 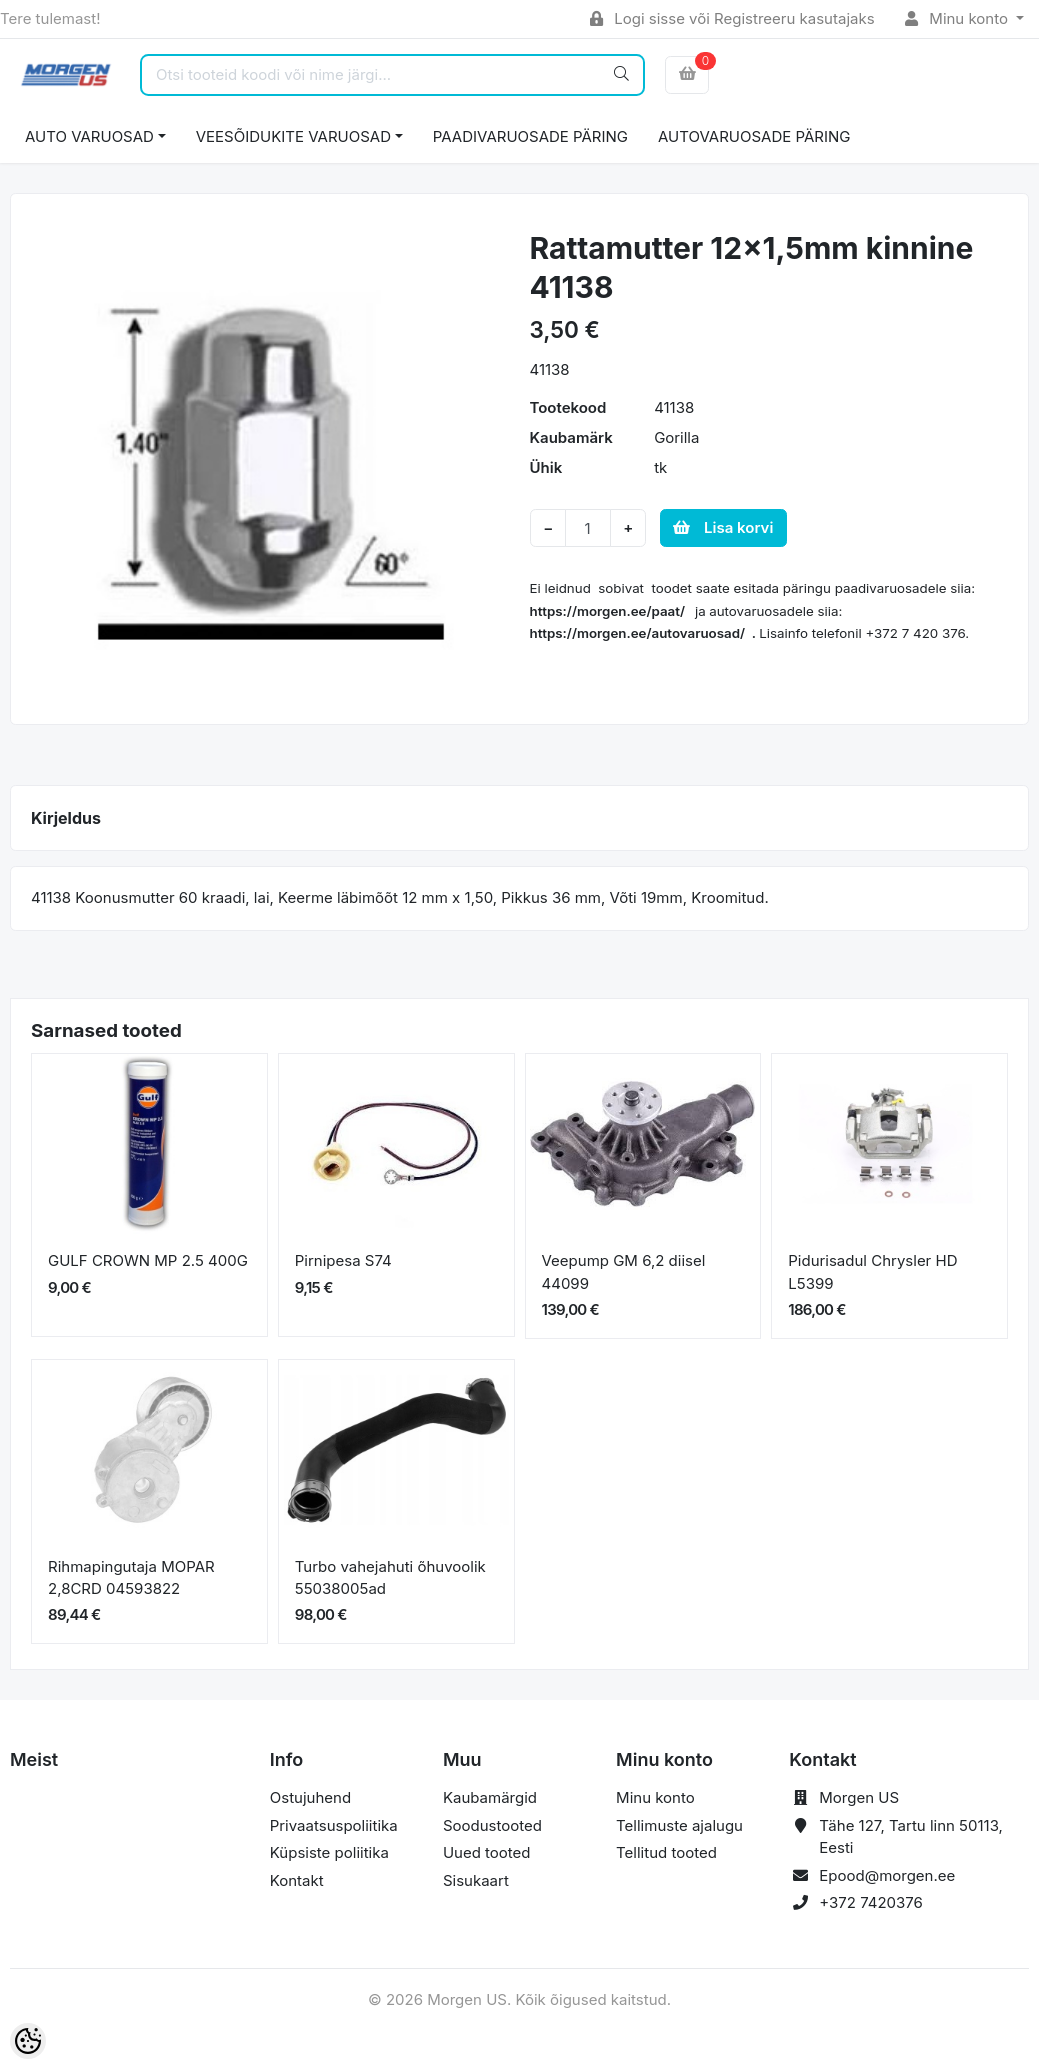 I want to click on Rihmapingutaja MOPAR 2,8CRD 04593822, so click(x=131, y=1578).